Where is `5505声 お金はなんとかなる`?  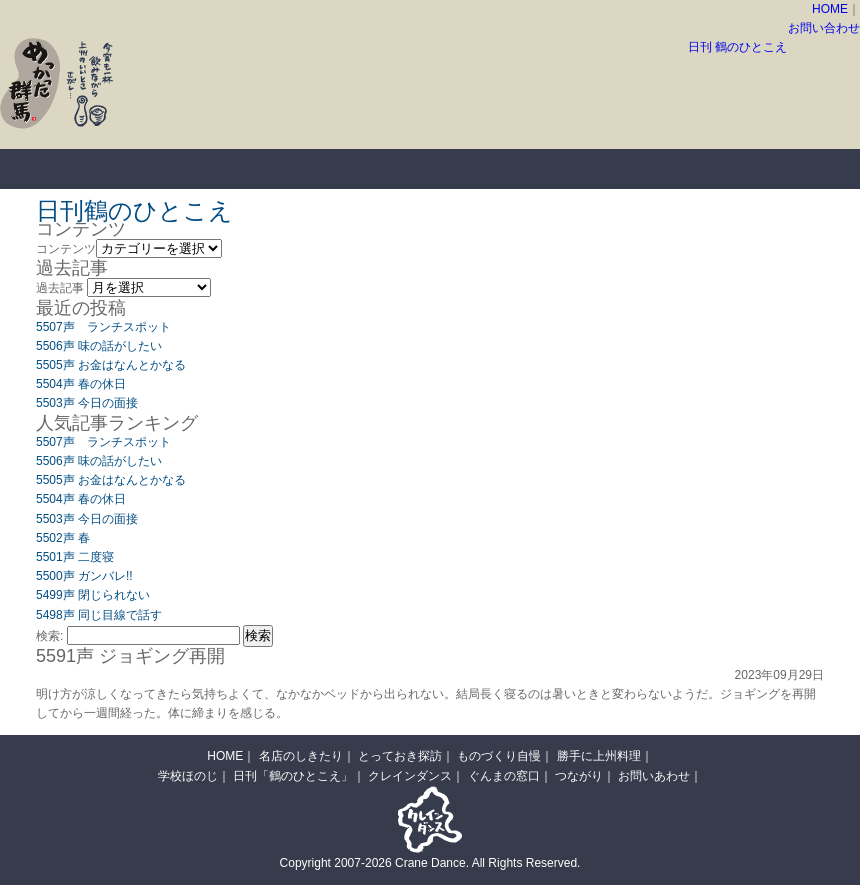
5505声 お金はなんとかなる is located at coordinates (111, 365).